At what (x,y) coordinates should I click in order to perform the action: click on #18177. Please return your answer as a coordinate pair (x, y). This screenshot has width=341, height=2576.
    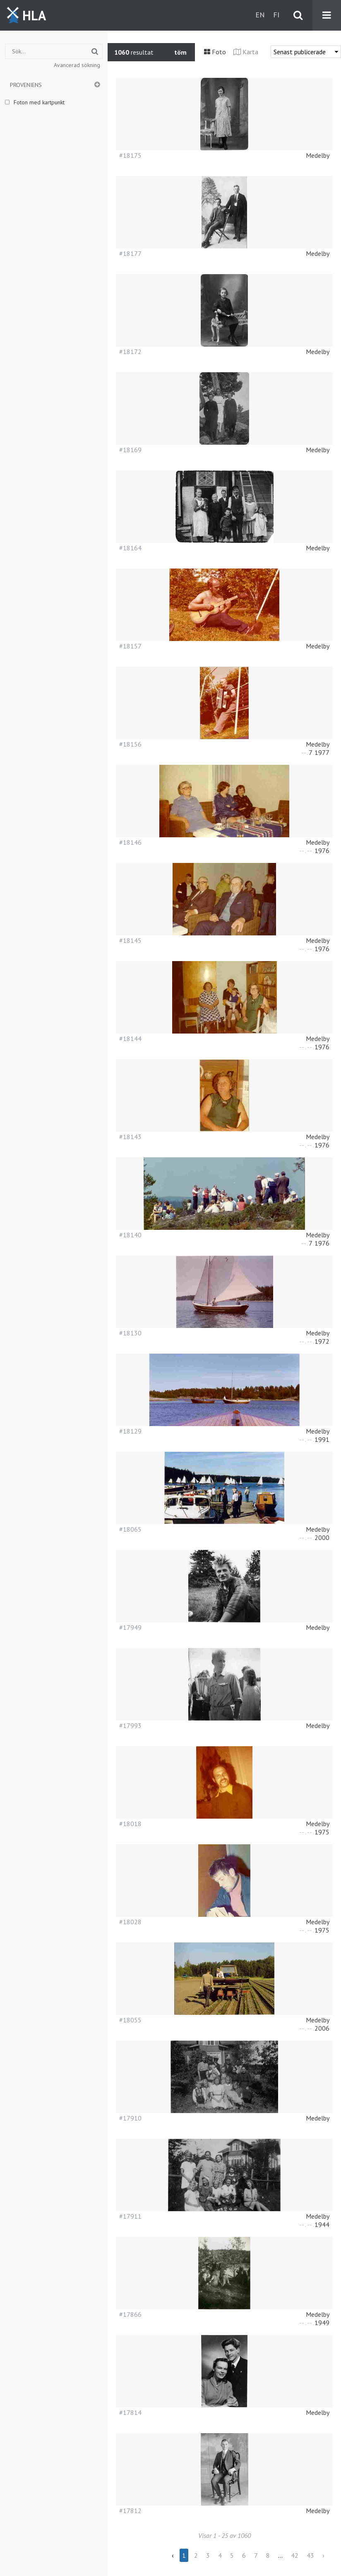
    Looking at the image, I should click on (130, 253).